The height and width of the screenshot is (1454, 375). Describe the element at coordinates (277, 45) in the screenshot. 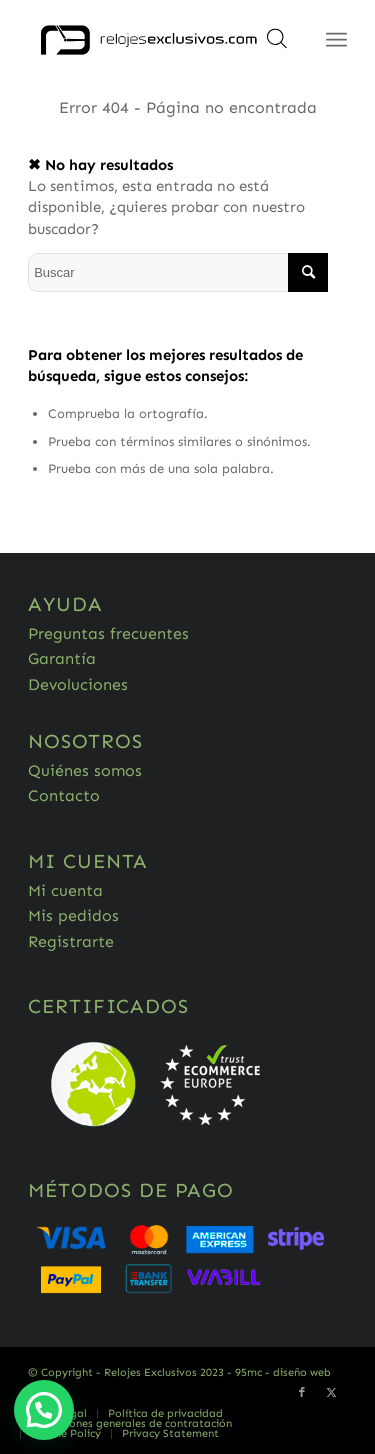

I see `[Abrir búsqueda en superposición en móviles]` at that location.